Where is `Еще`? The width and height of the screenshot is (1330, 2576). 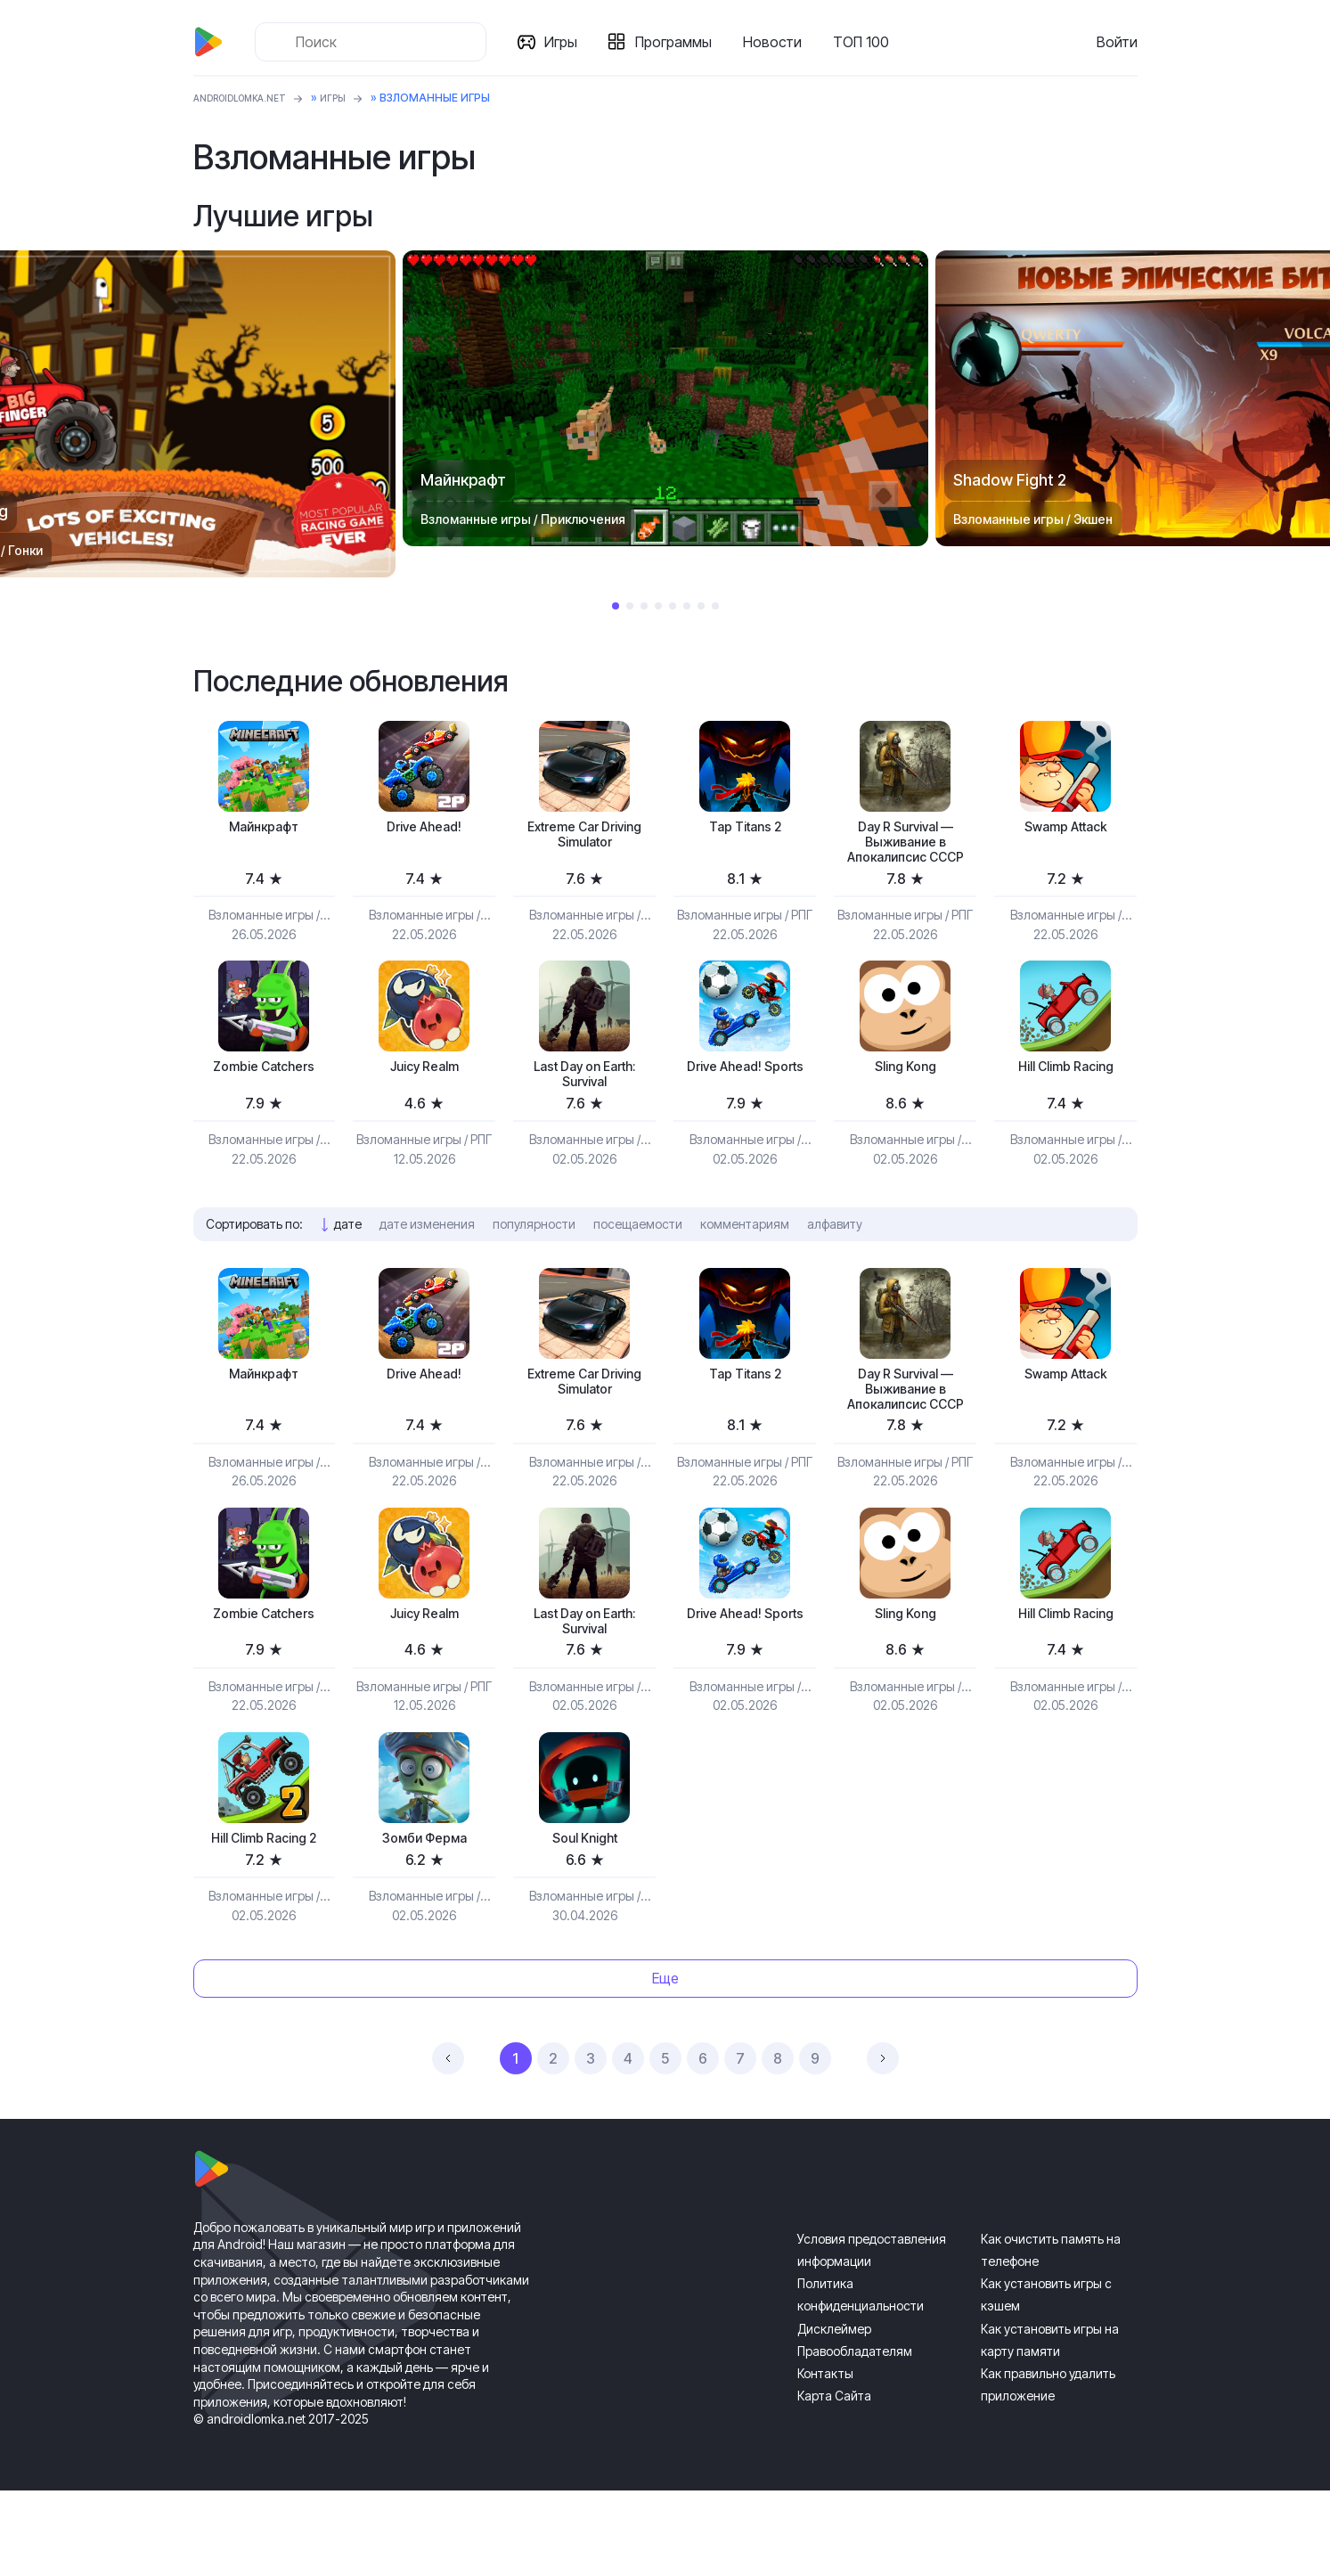 Еще is located at coordinates (665, 2064).